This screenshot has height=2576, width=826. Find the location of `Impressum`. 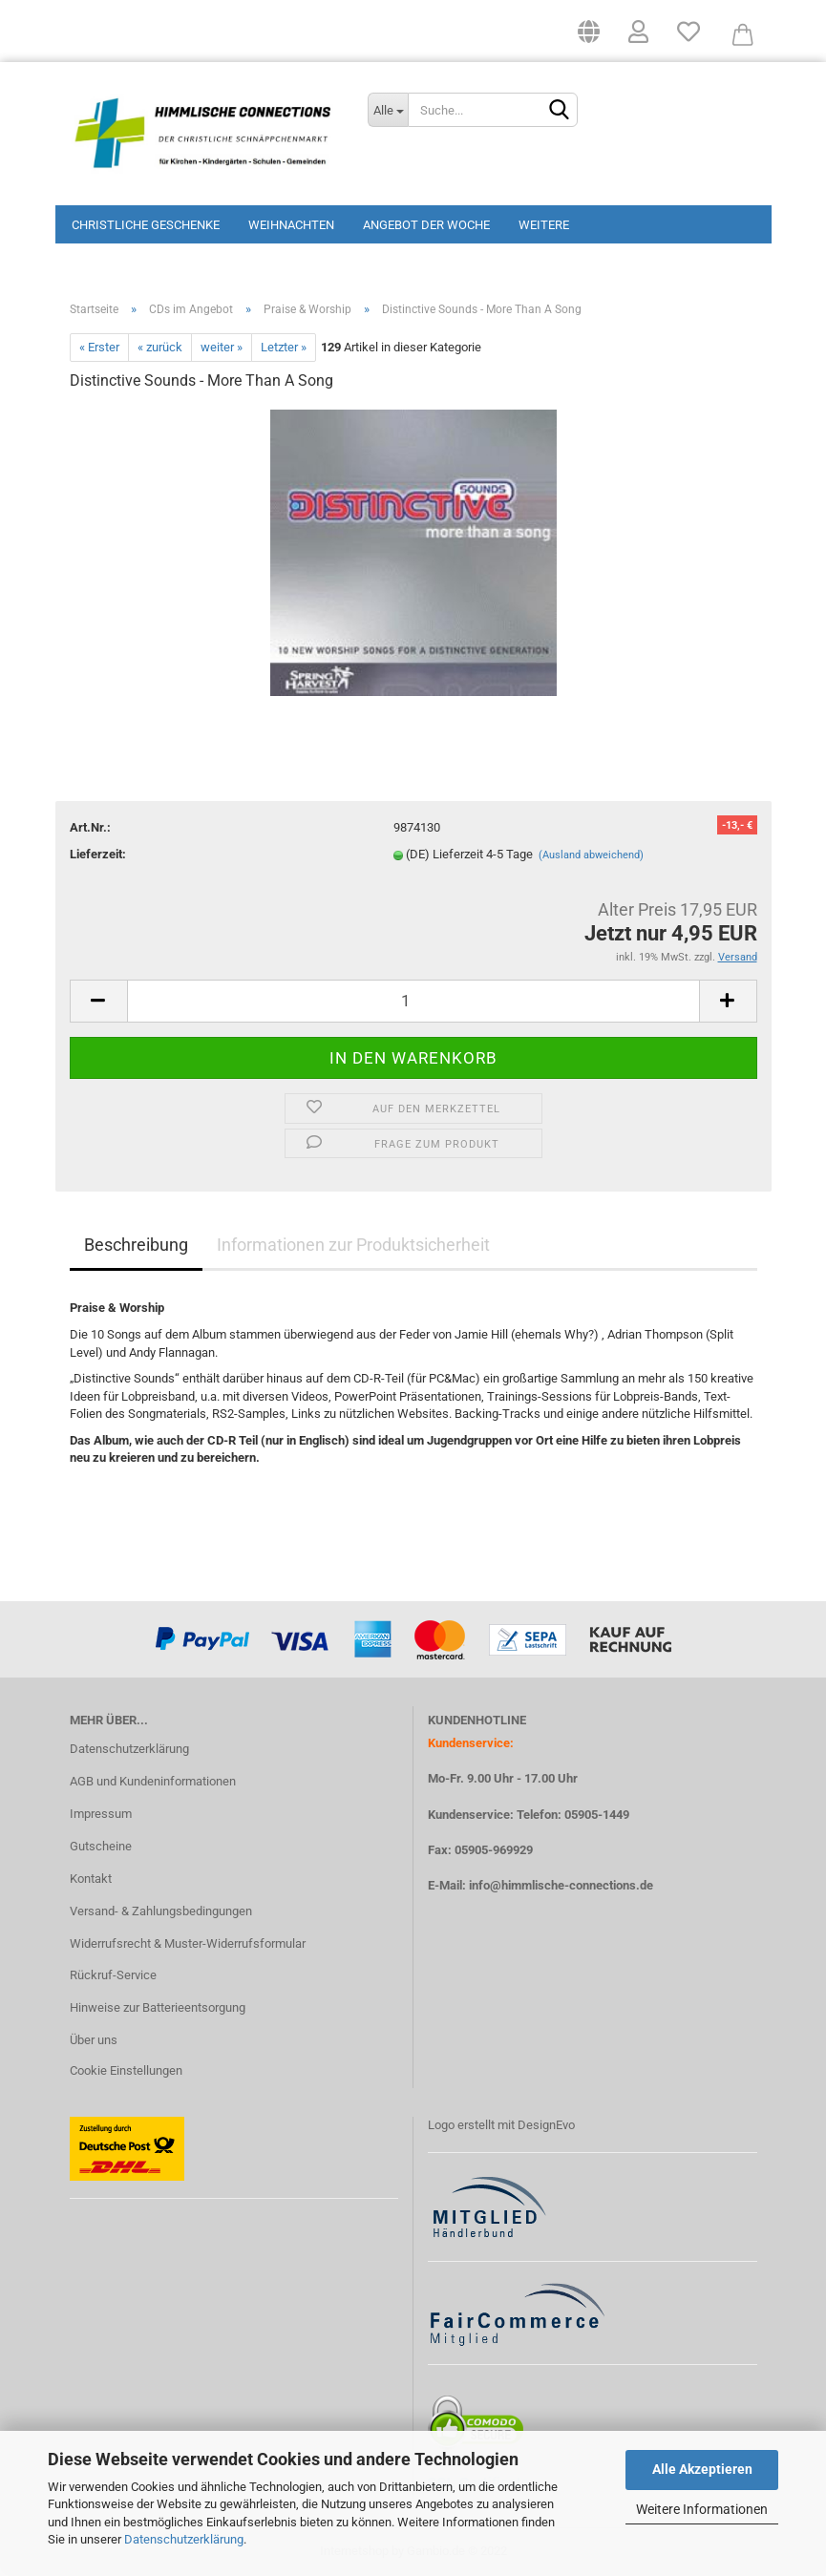

Impressum is located at coordinates (101, 1813).